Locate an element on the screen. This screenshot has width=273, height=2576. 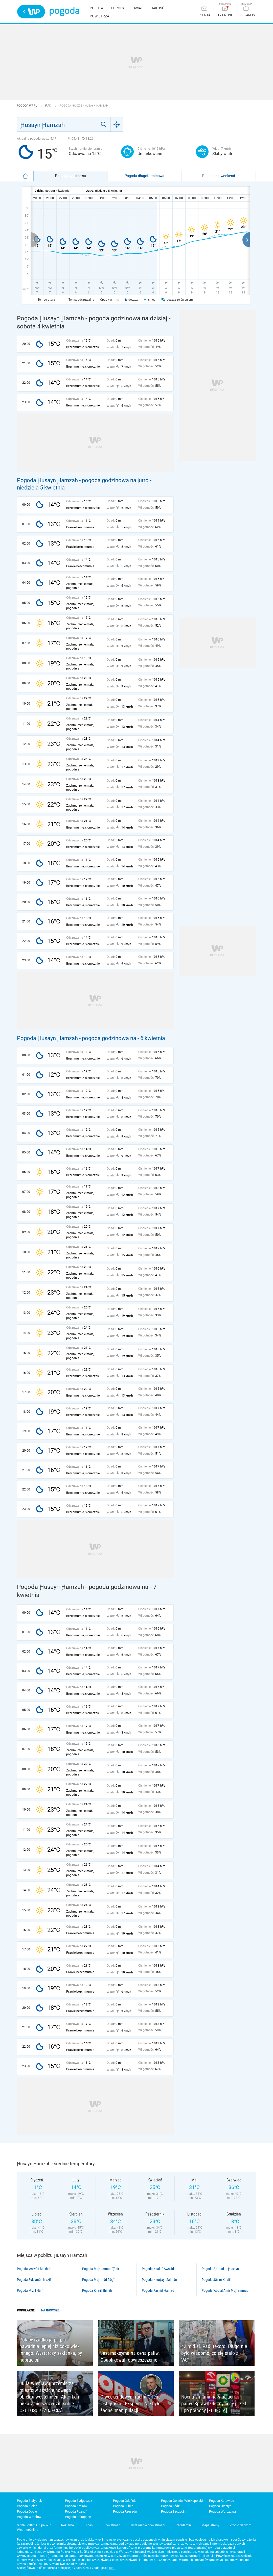
Pogoda Jāsim Khalīl is located at coordinates (216, 2280).